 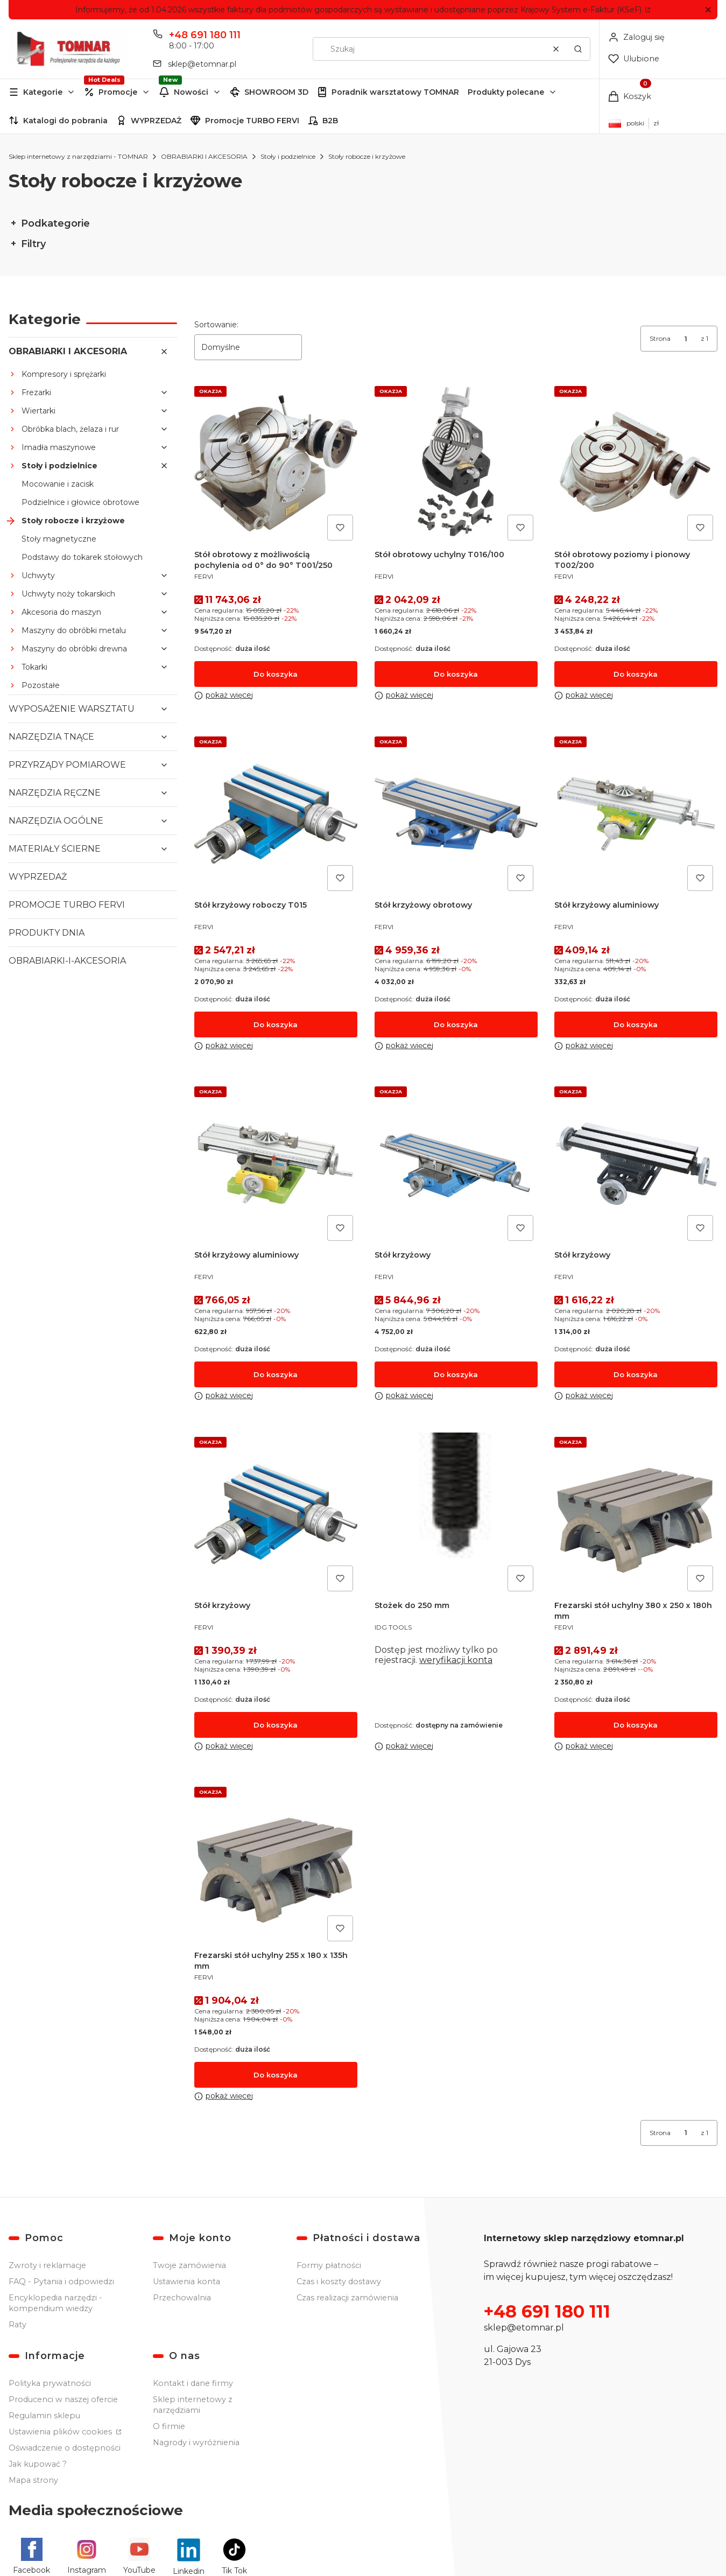 I want to click on Do koszyka [Do koszyka Frezarski stół uchylny 380 x 250 x 180h mm], so click(x=636, y=1724).